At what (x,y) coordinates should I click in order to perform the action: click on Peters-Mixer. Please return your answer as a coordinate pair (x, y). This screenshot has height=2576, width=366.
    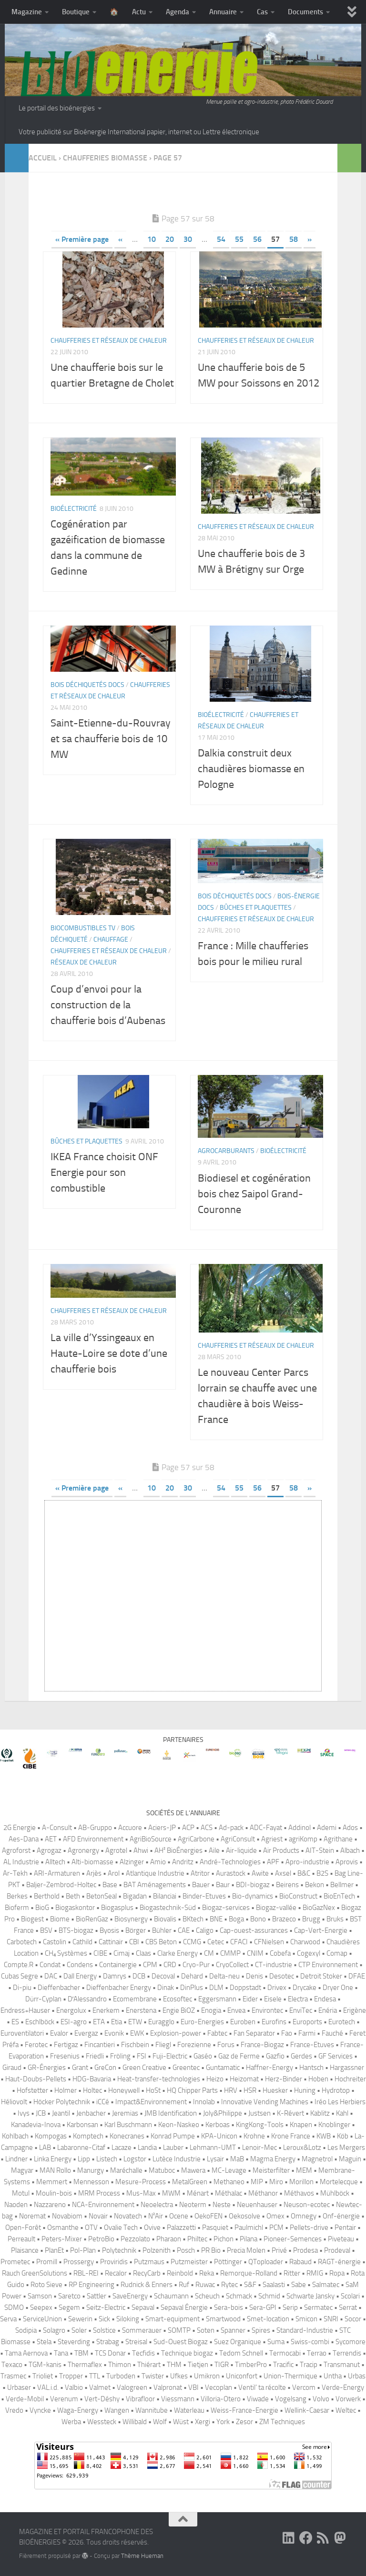
    Looking at the image, I should click on (61, 2239).